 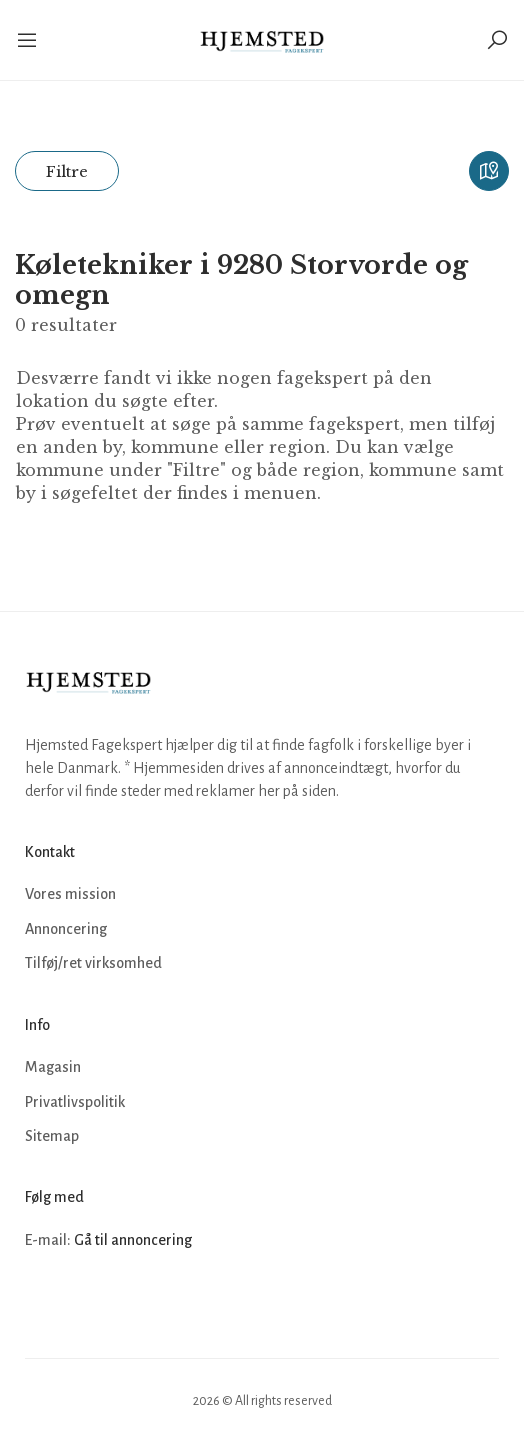 What do you see at coordinates (67, 171) in the screenshot?
I see `Filtre` at bounding box center [67, 171].